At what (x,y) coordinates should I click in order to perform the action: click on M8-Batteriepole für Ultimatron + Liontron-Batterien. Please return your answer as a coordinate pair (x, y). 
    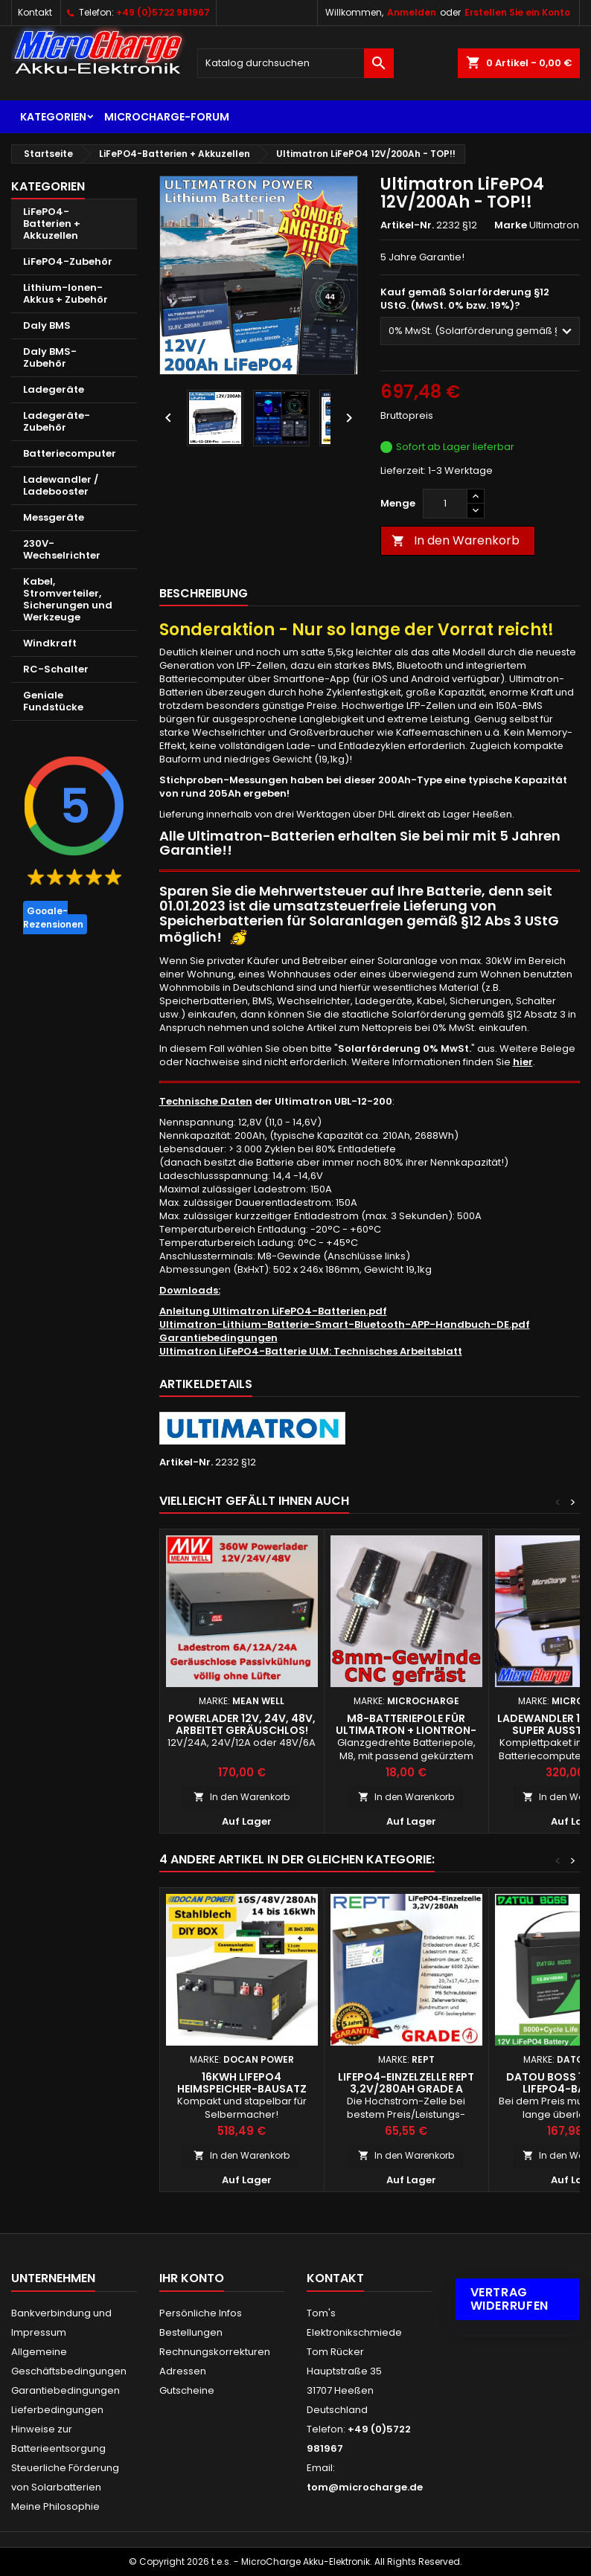
    Looking at the image, I should click on (406, 1730).